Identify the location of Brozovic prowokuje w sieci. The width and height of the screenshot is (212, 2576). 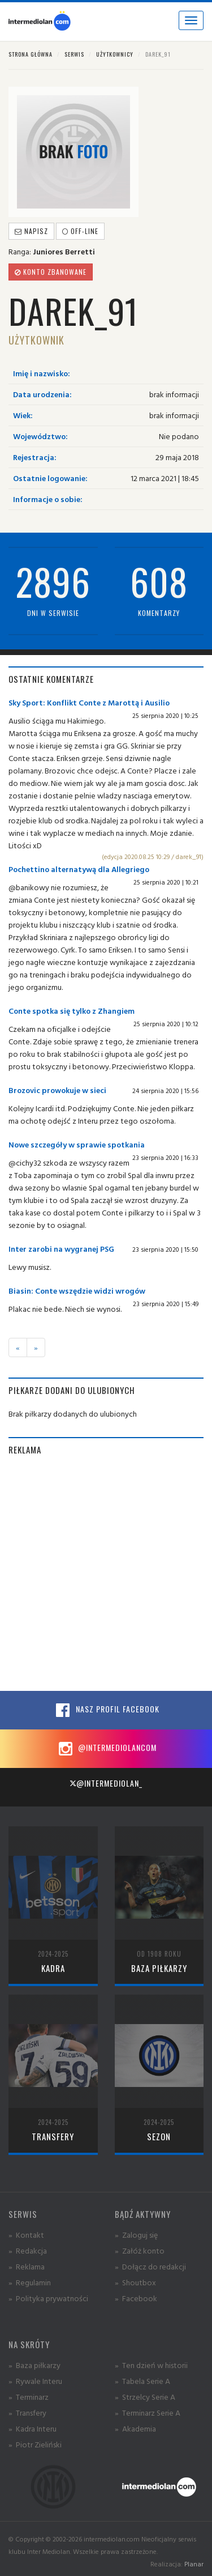
(57, 1090).